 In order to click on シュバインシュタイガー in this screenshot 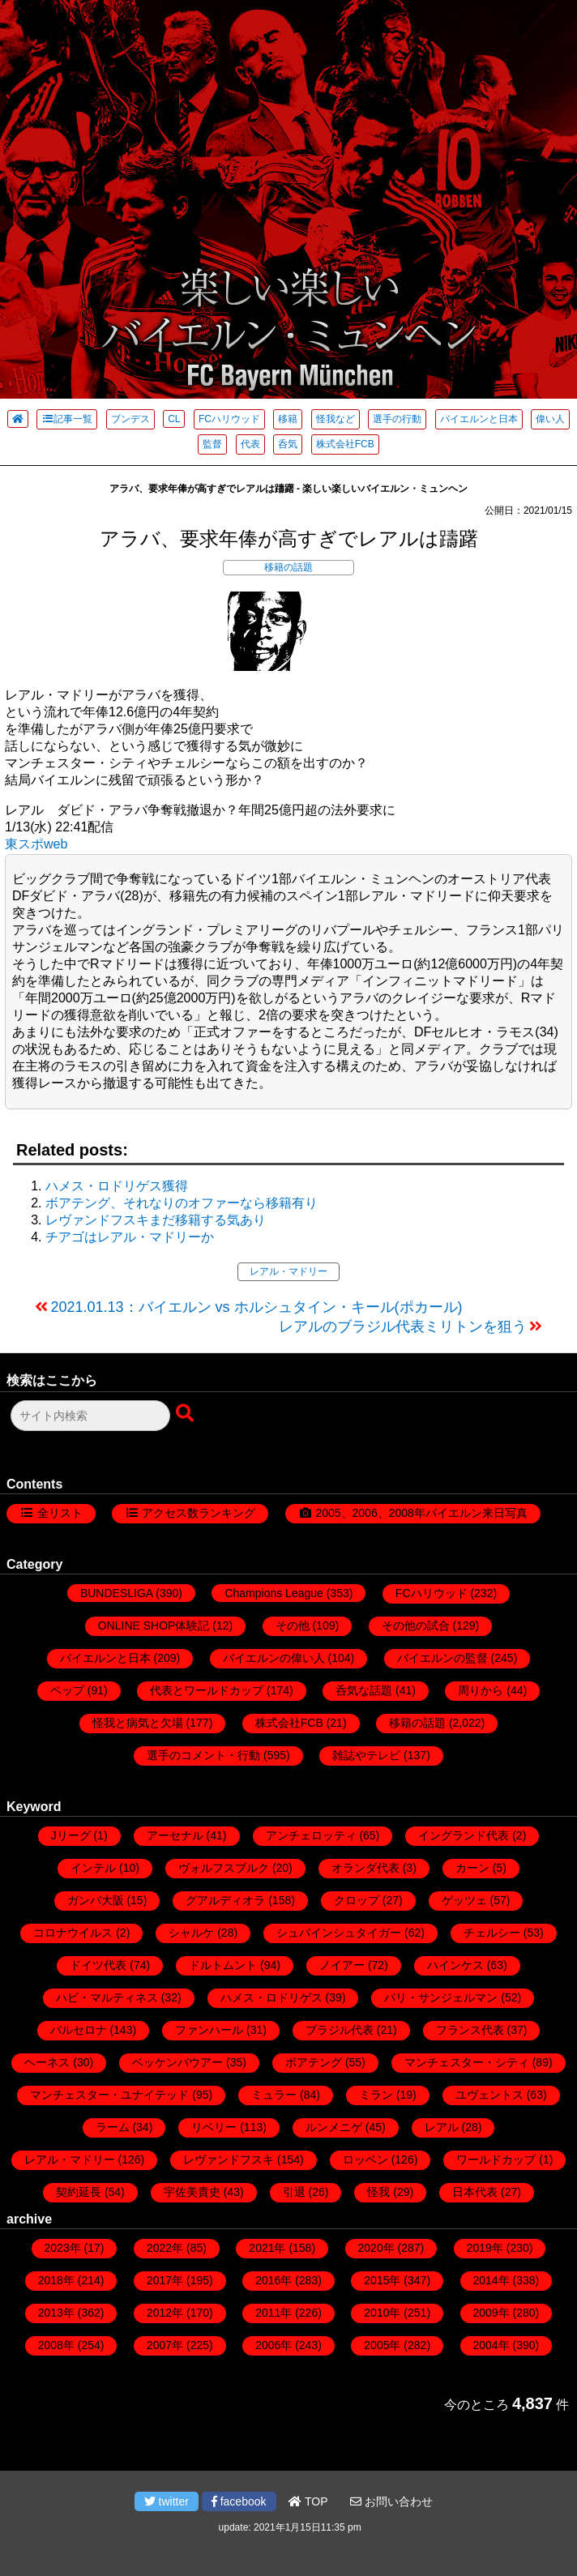, I will do `click(338, 1932)`.